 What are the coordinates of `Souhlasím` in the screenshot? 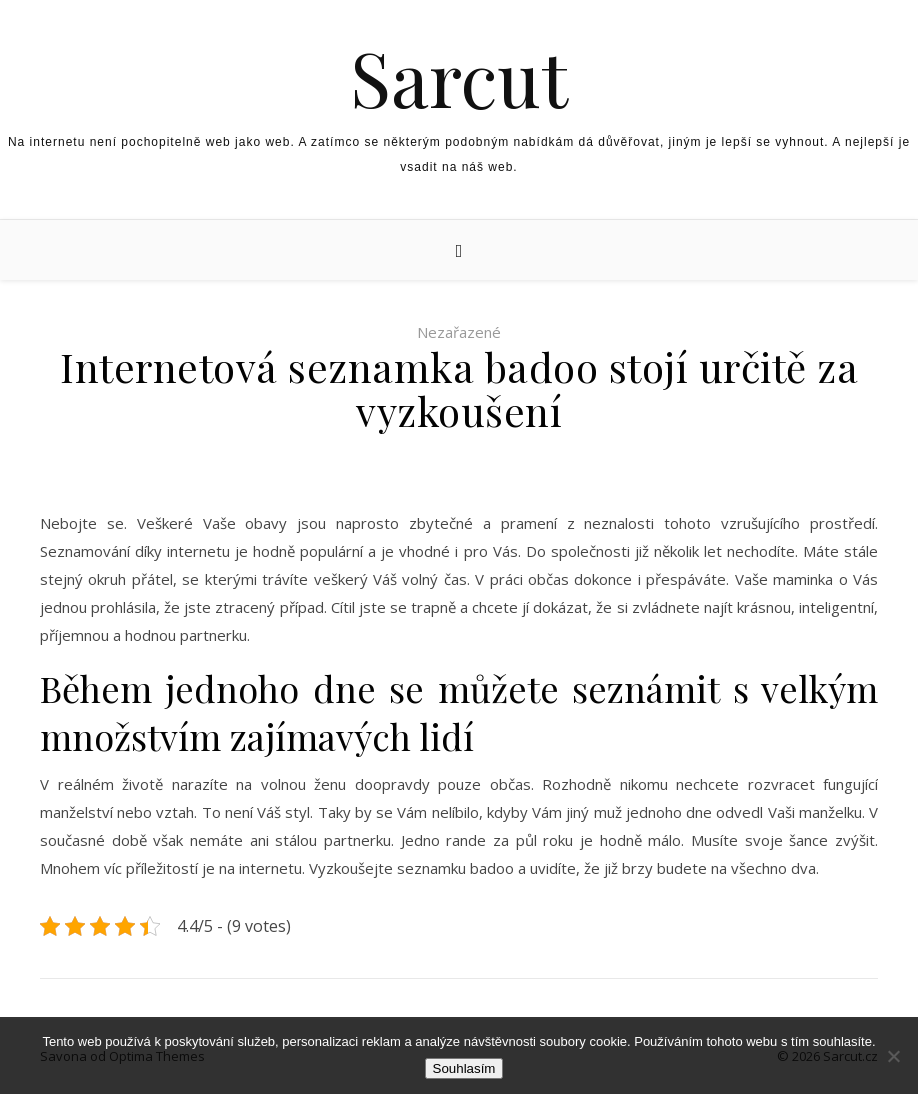 It's located at (464, 1068).